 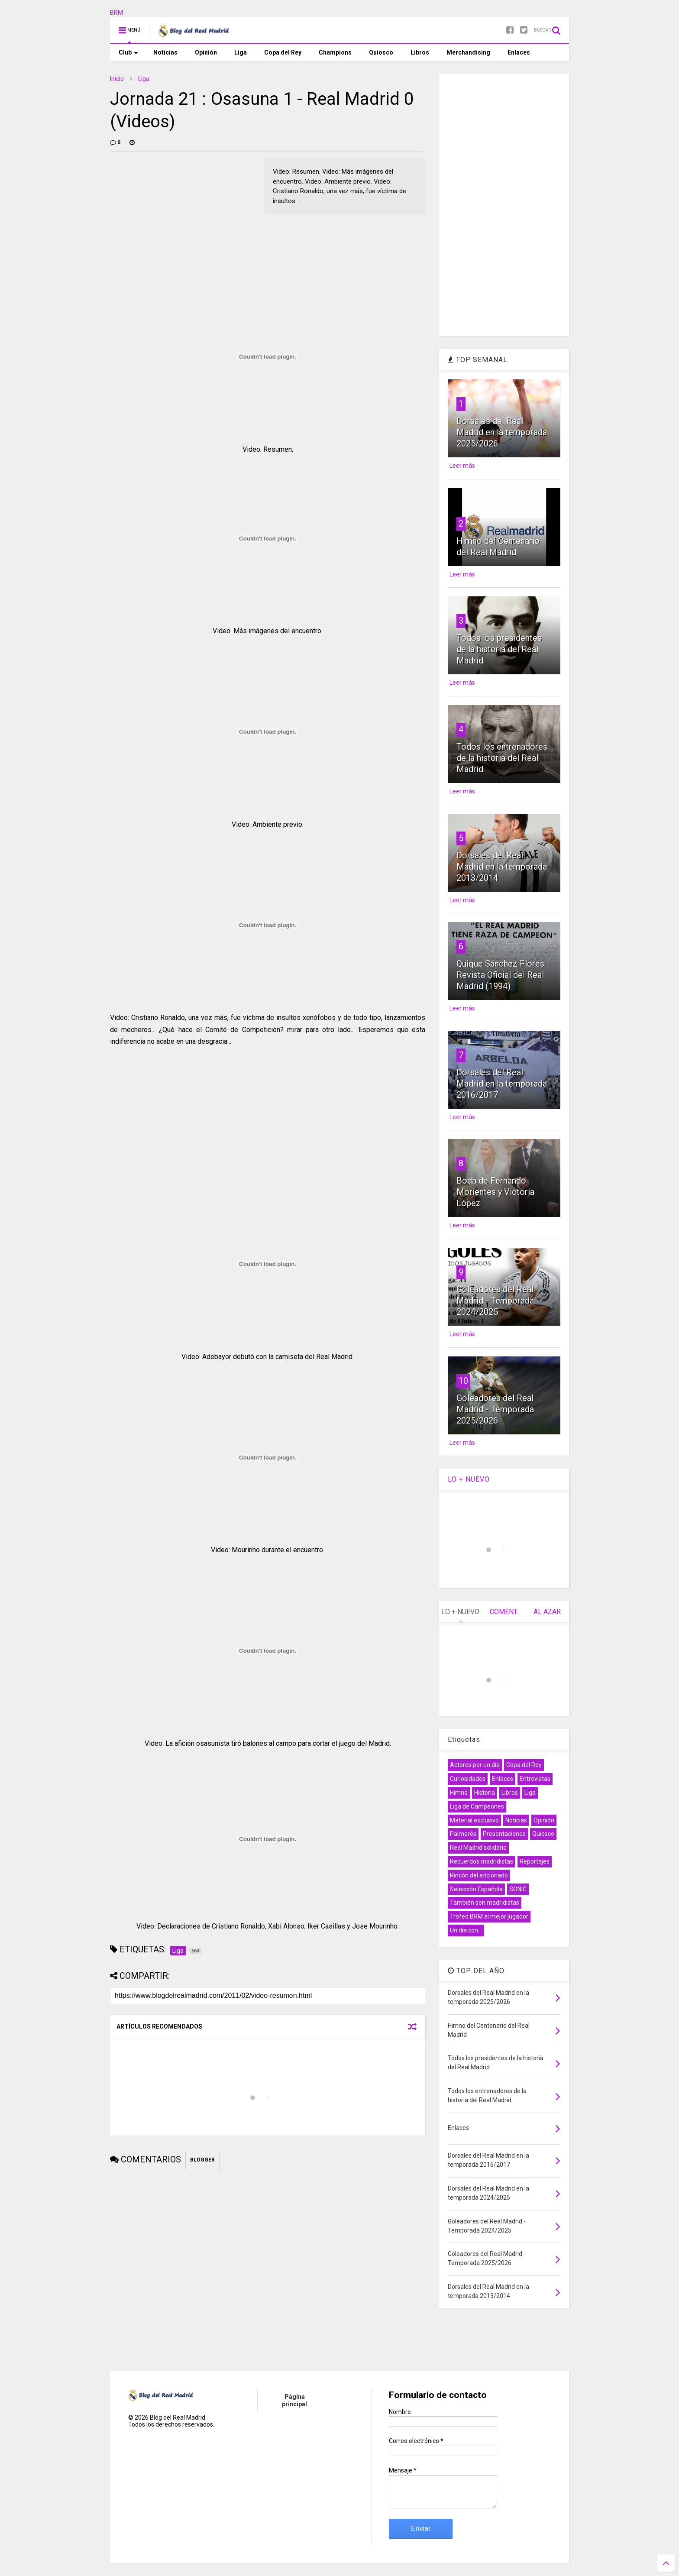 I want to click on Enlaces, so click(x=519, y=52).